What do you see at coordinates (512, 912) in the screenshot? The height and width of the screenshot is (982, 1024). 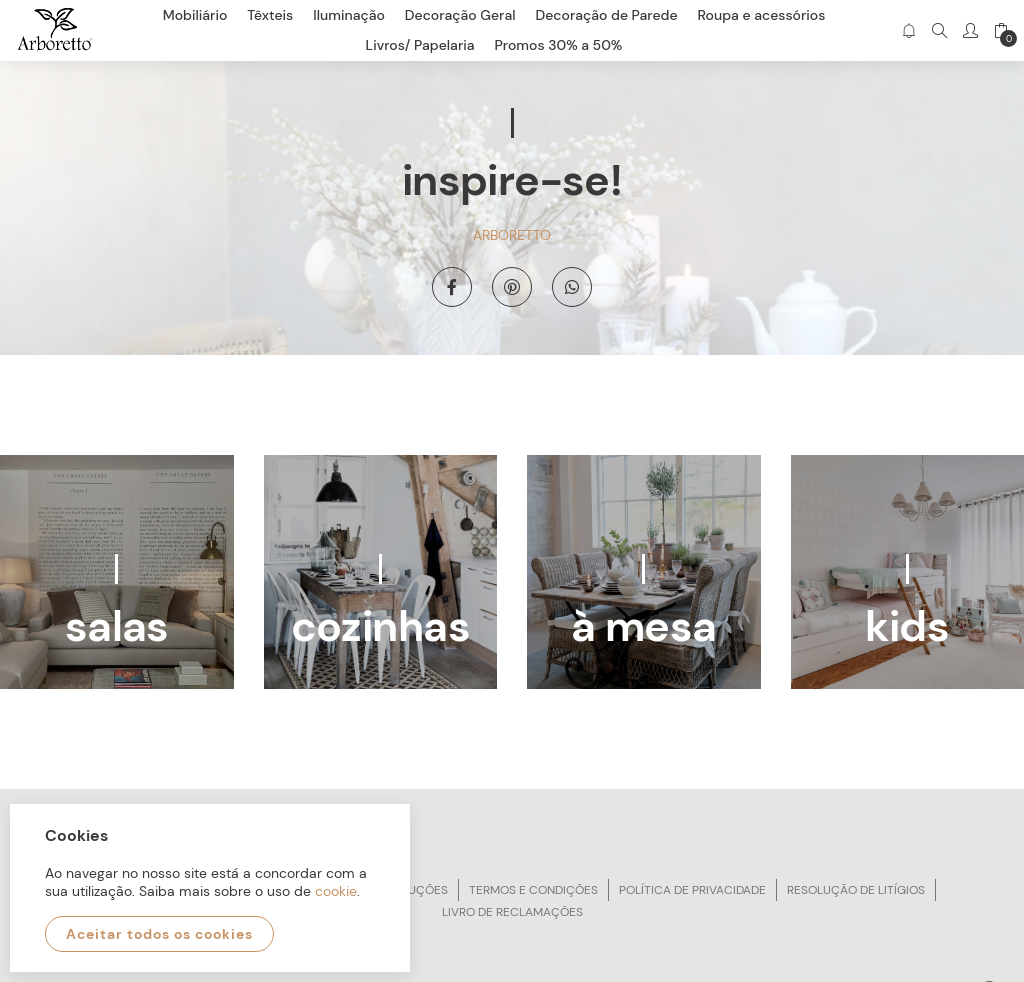 I see `Livro de reclamações` at bounding box center [512, 912].